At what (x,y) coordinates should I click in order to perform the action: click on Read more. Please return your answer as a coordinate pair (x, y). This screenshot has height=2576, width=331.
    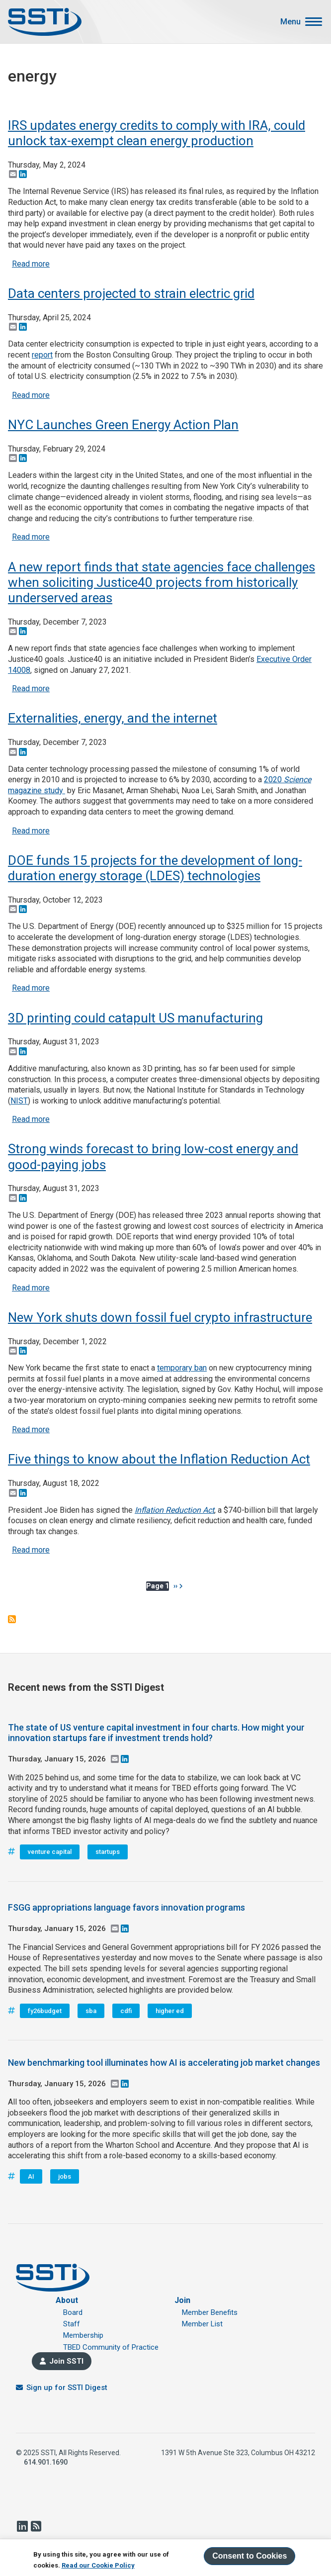
    Looking at the image, I should click on (31, 264).